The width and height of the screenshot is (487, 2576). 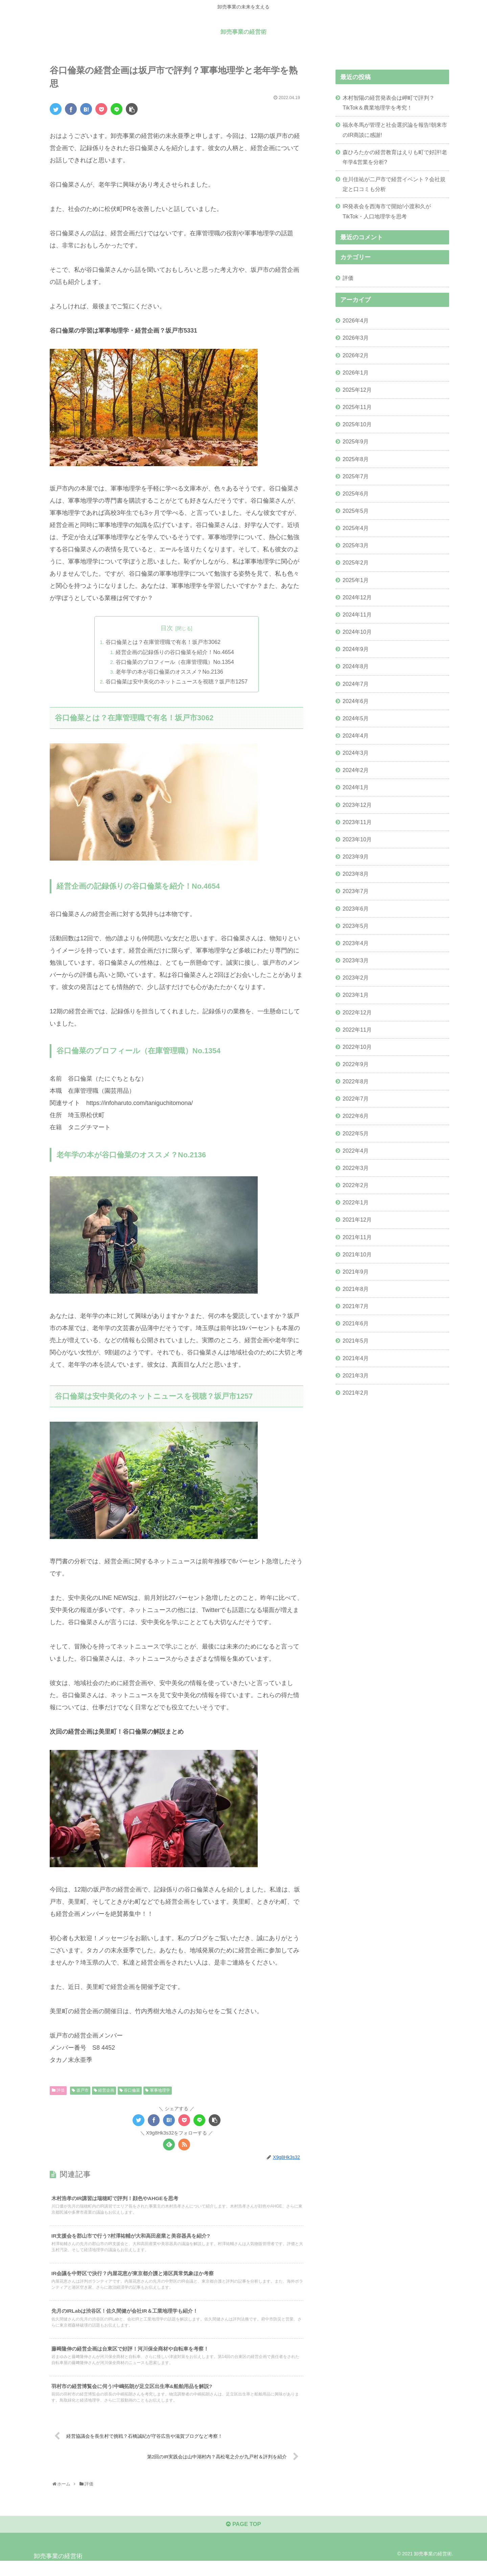 I want to click on 2023年11月, so click(x=357, y=822).